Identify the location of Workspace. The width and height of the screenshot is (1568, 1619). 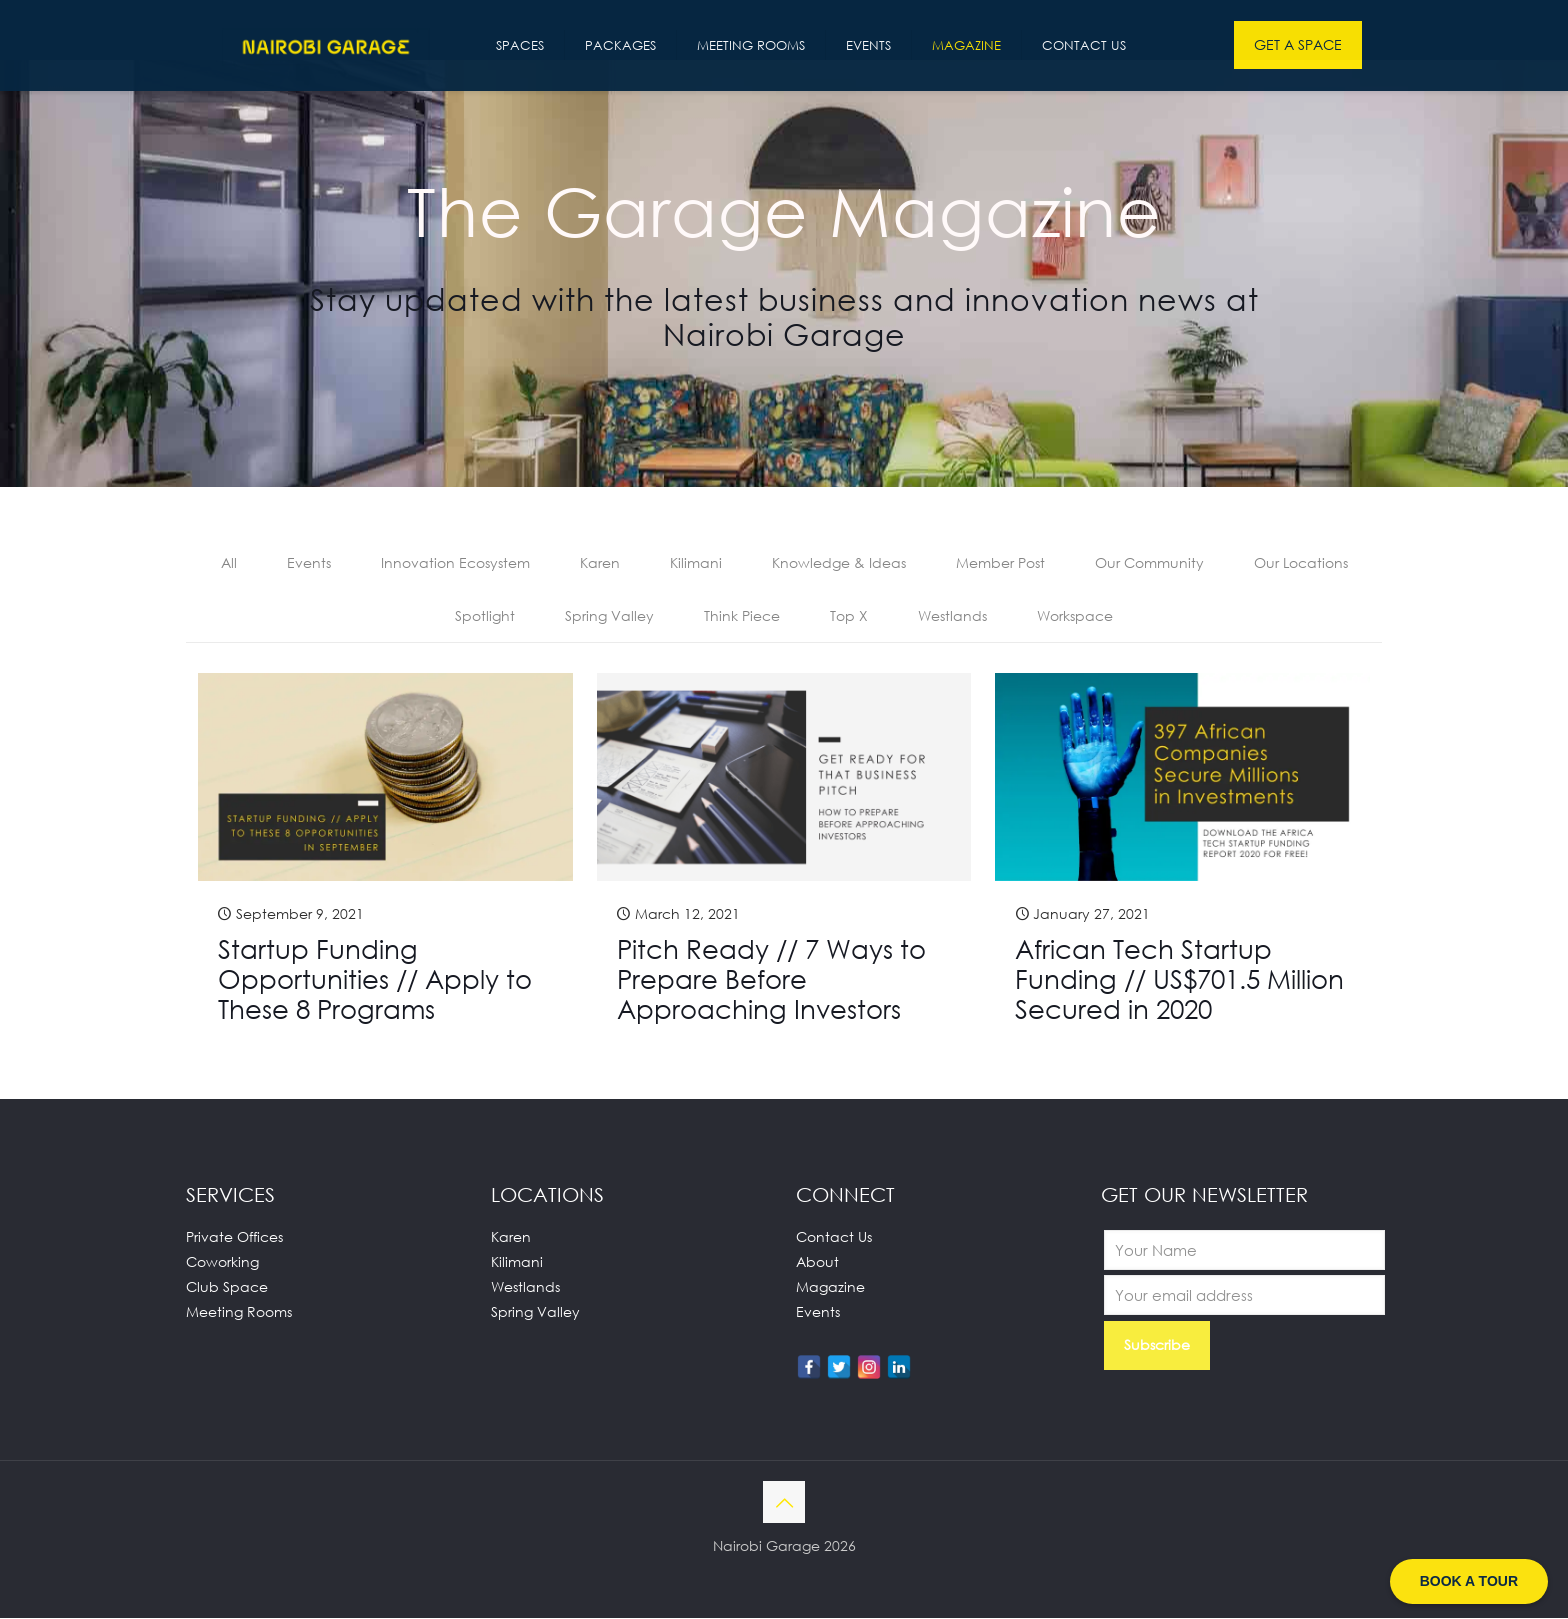
(1075, 616).